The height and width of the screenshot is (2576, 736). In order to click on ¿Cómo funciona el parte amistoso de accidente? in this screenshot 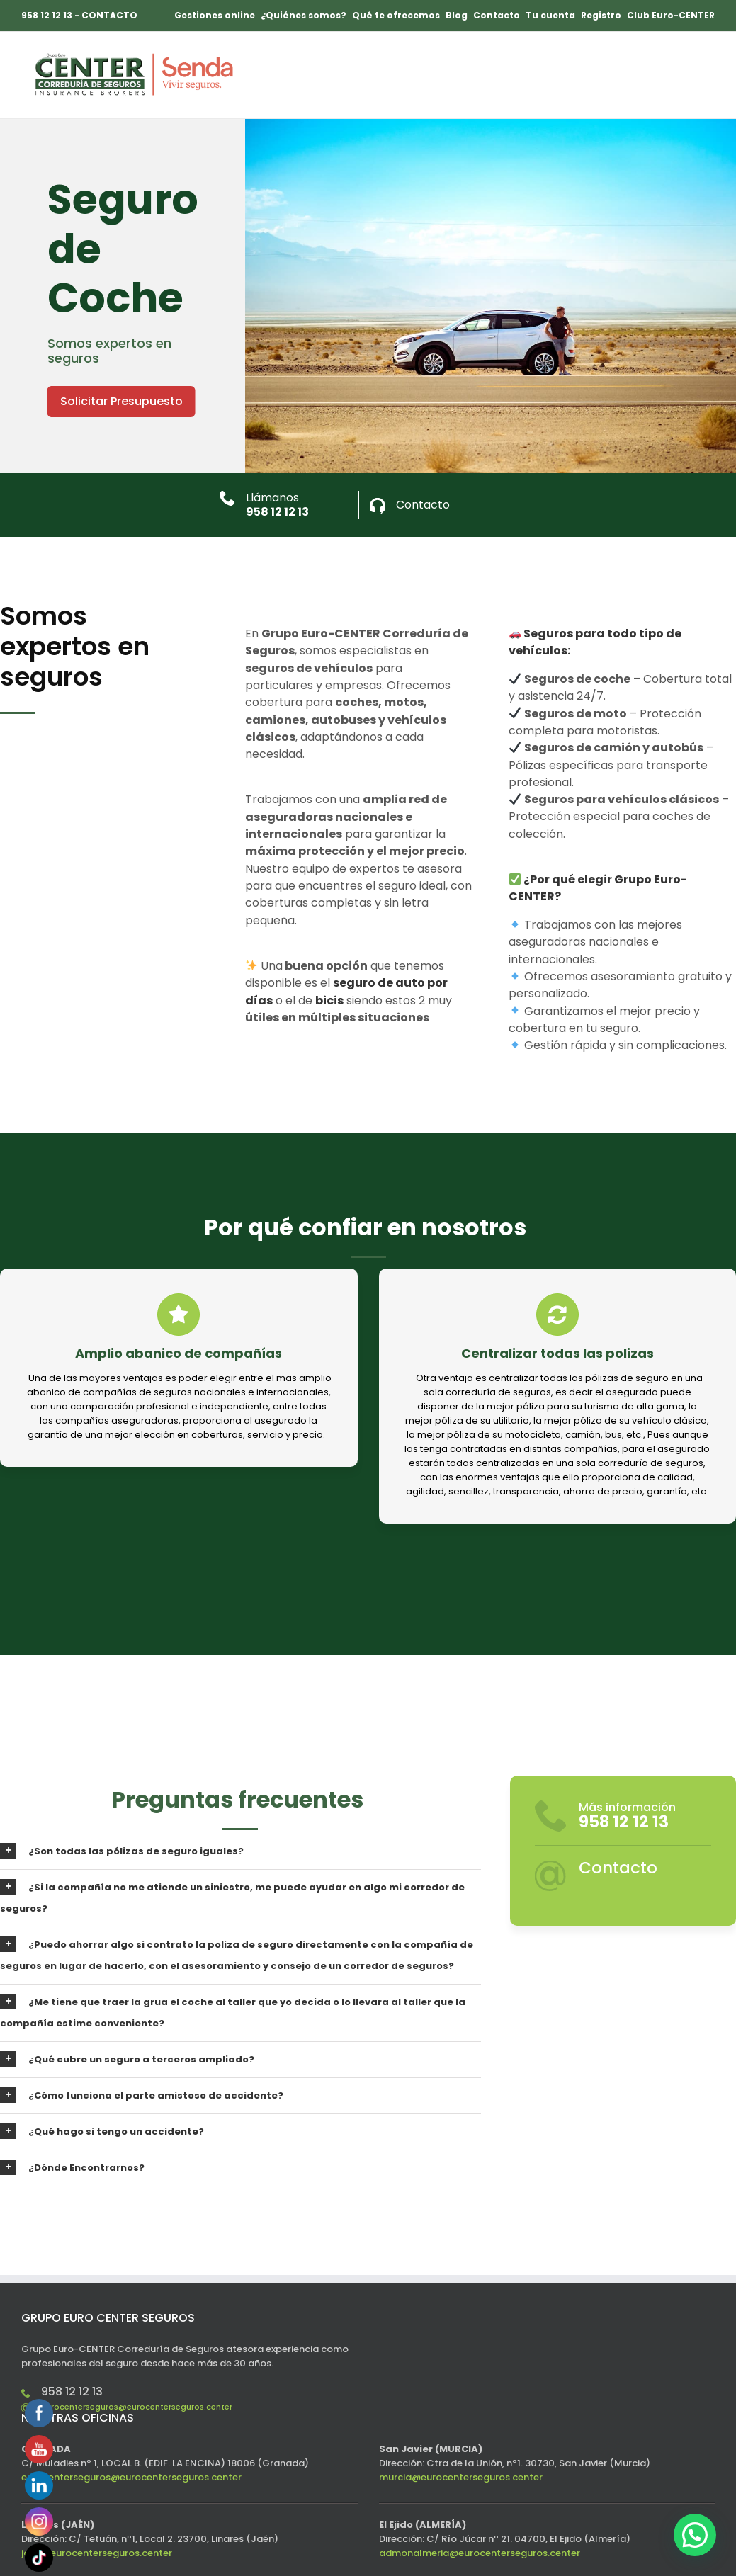, I will do `click(141, 2095)`.